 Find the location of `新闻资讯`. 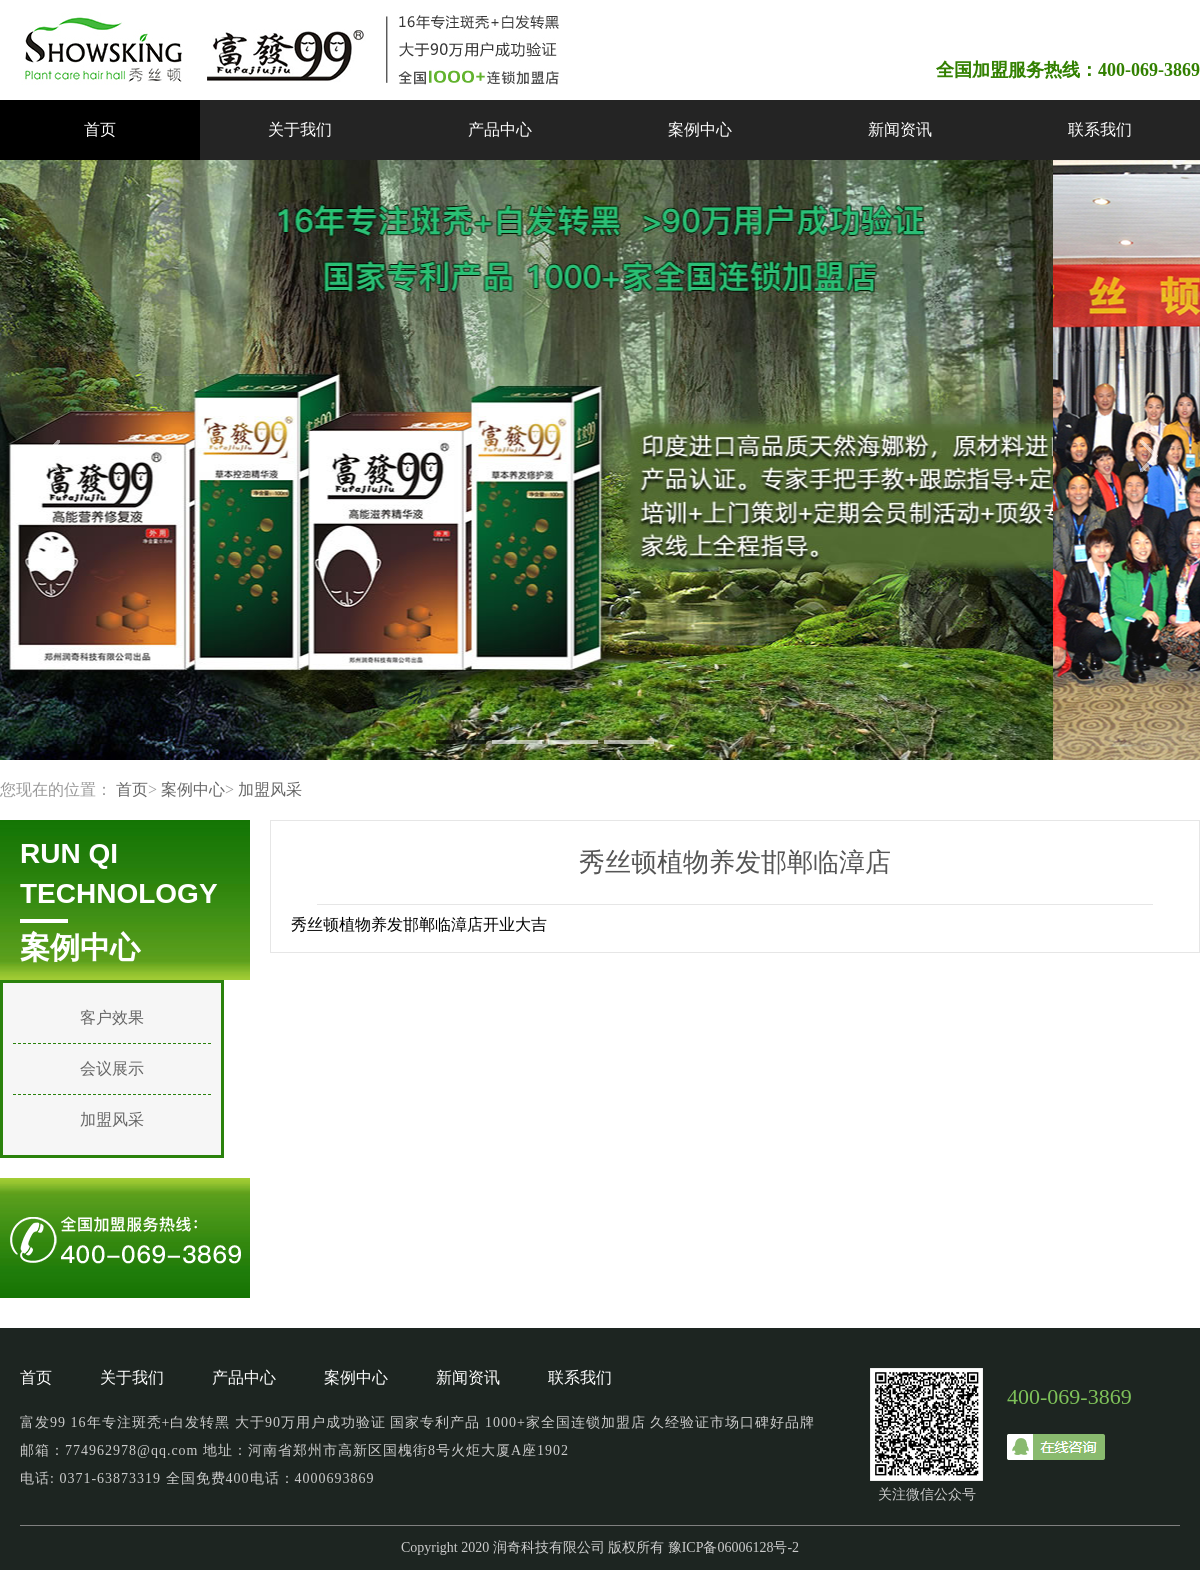

新闻资讯 is located at coordinates (900, 129).